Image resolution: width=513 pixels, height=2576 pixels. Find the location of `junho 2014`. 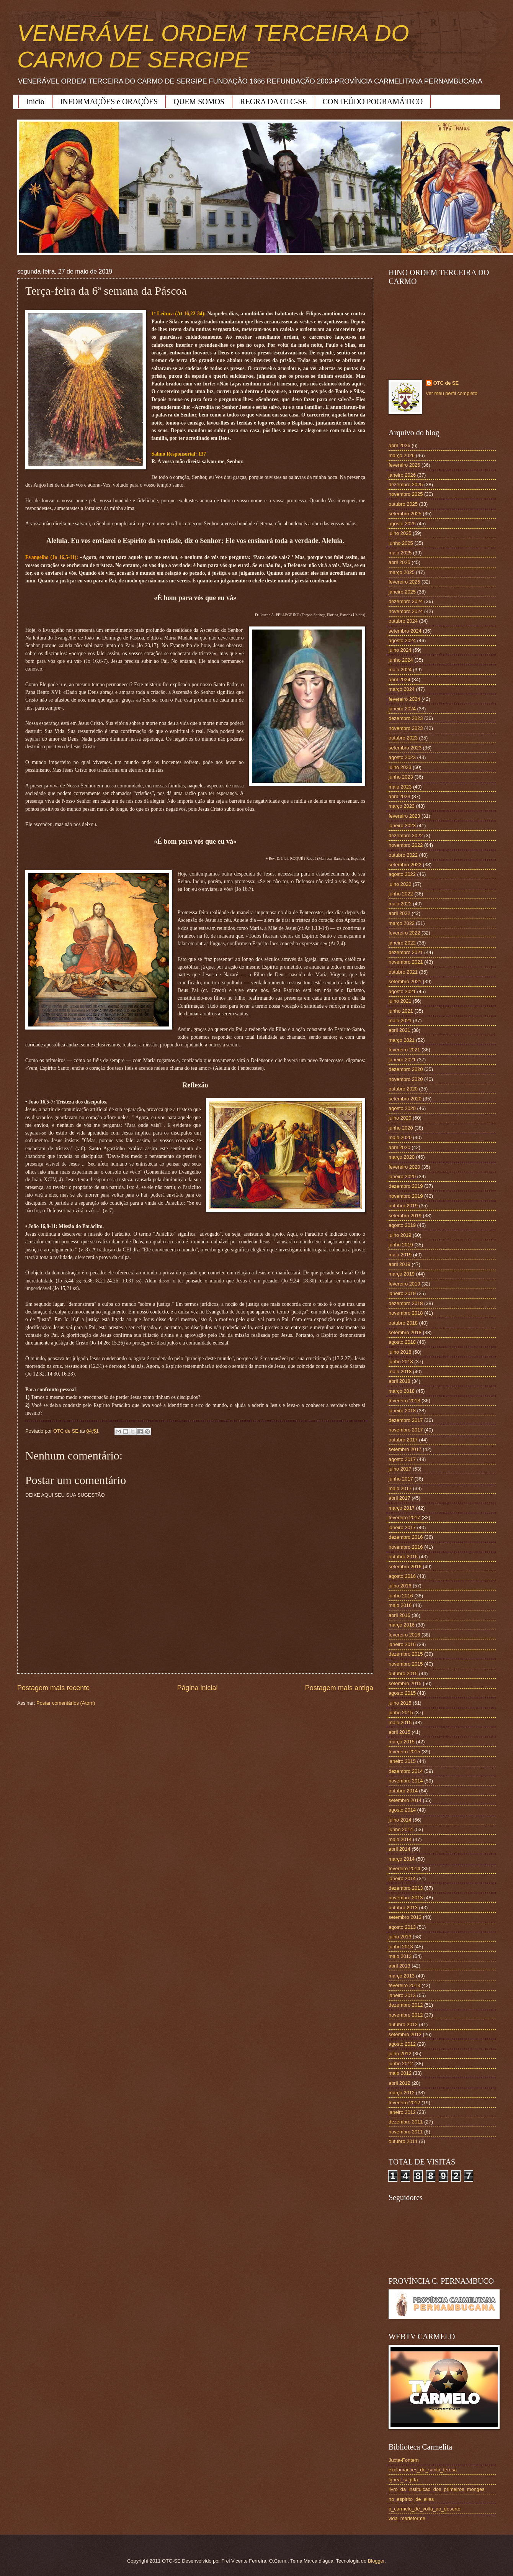

junho 2014 is located at coordinates (401, 1829).